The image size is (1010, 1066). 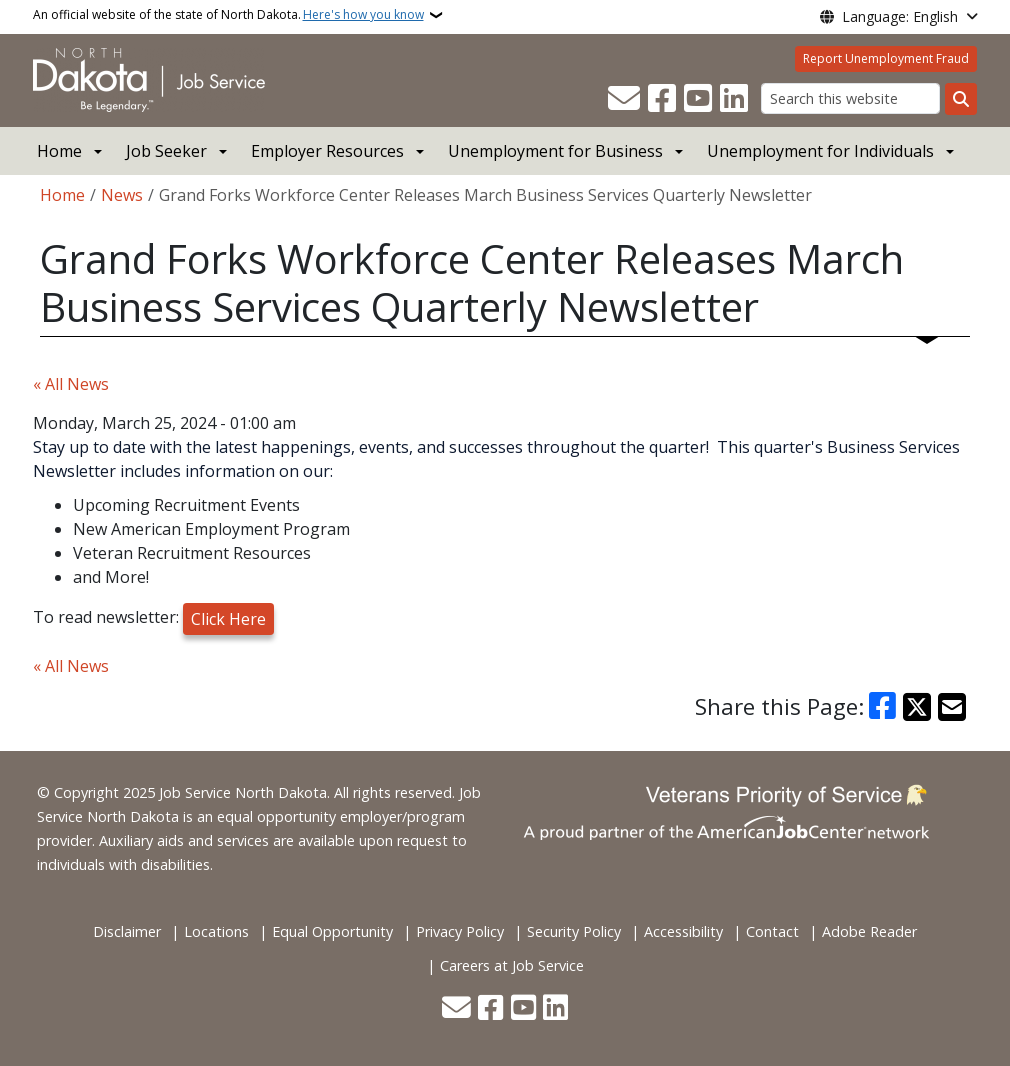 What do you see at coordinates (166, 151) in the screenshot?
I see `Job Seeker` at bounding box center [166, 151].